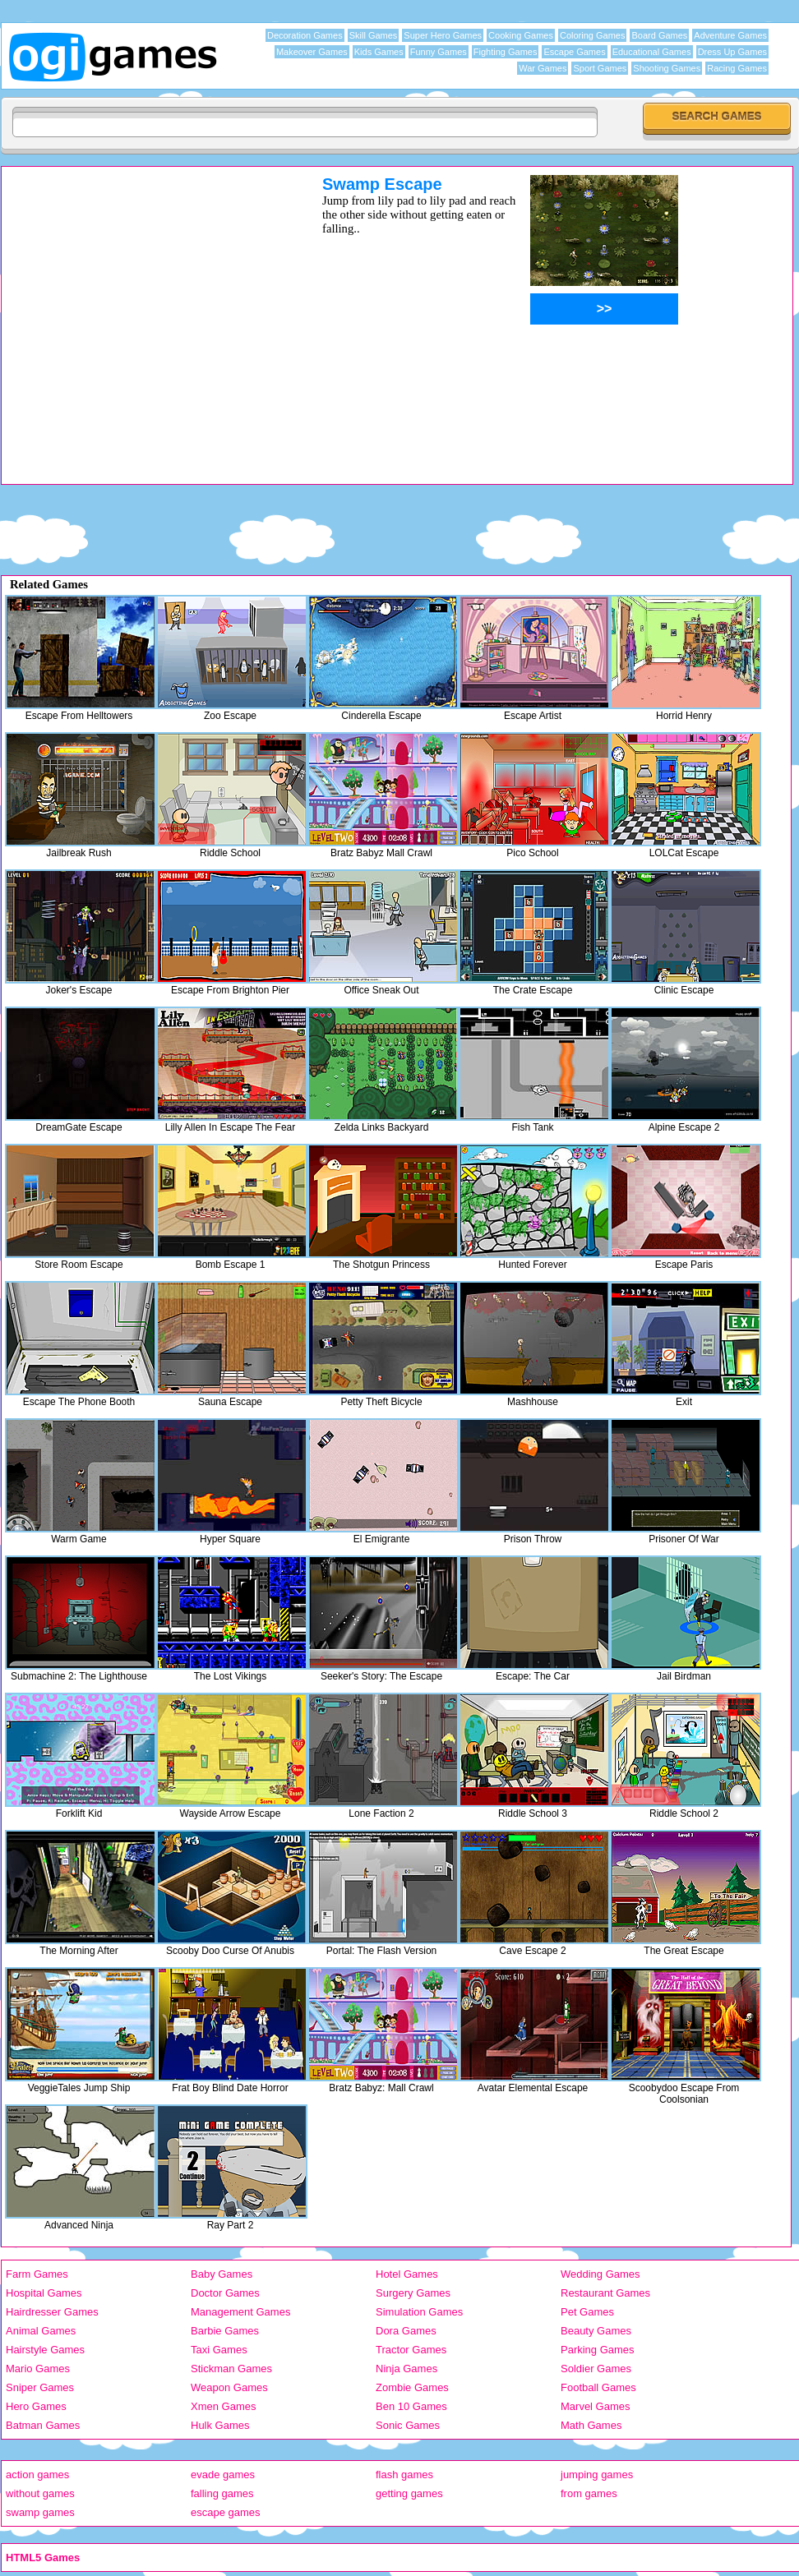  What do you see at coordinates (37, 2474) in the screenshot?
I see `action games` at bounding box center [37, 2474].